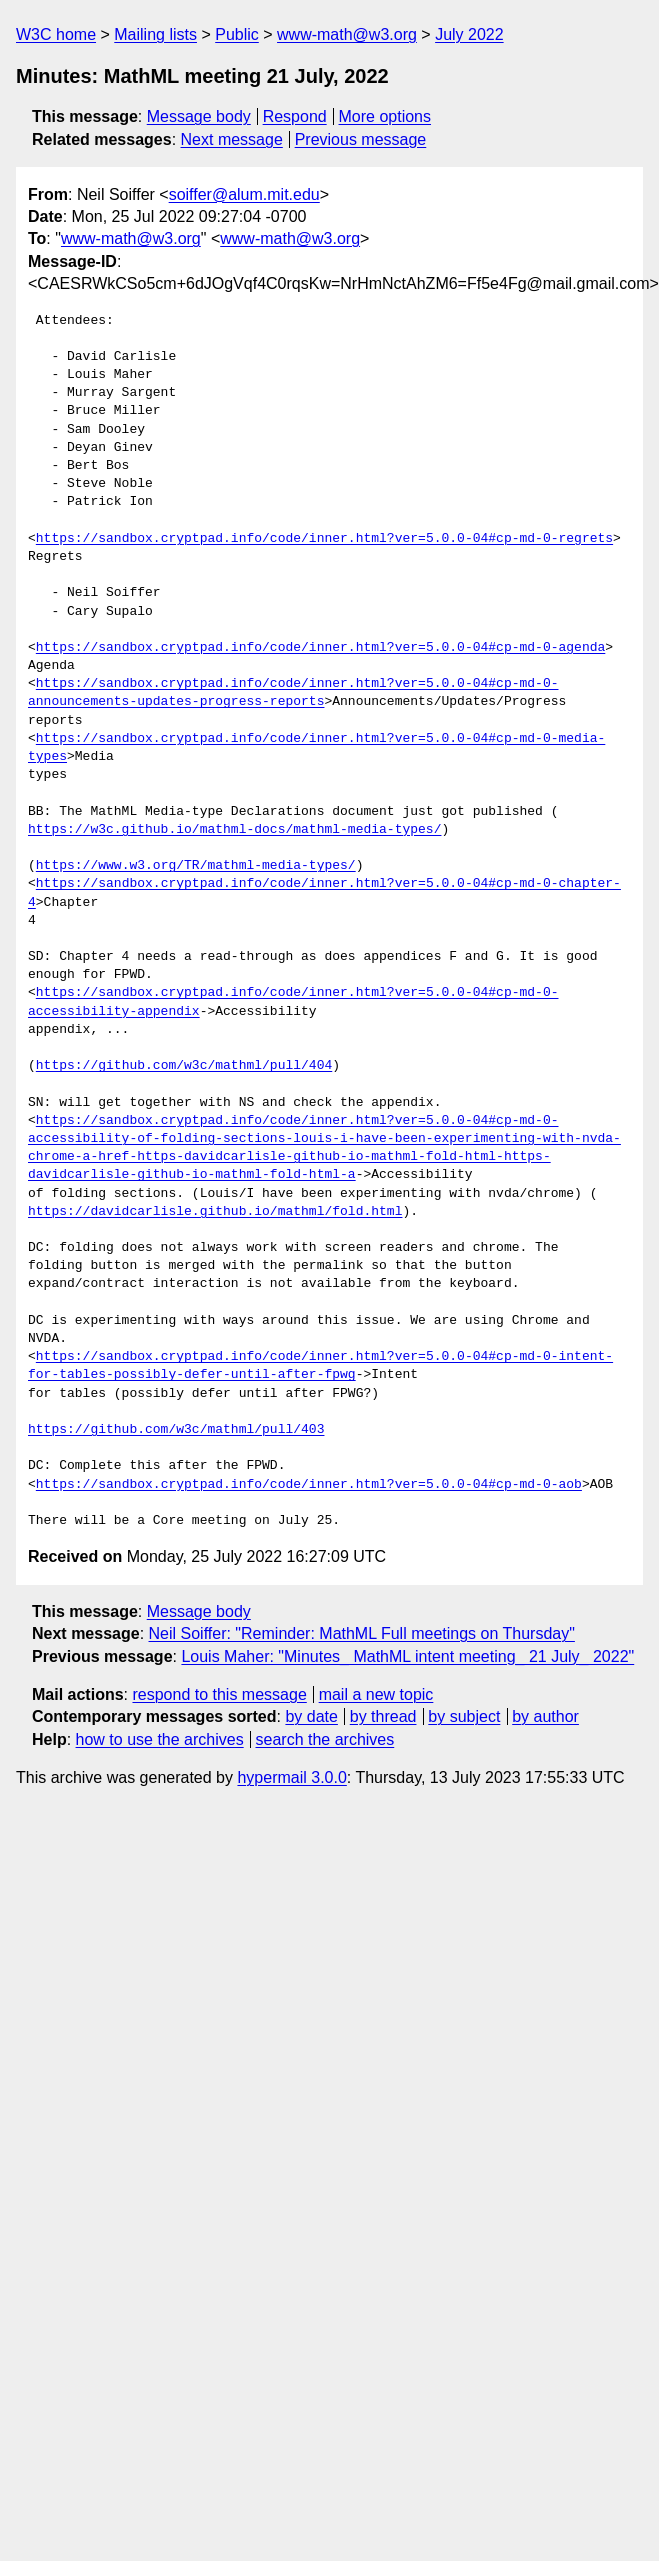  I want to click on https://sandbox.cryptpad.info/code/inner.html?ver=5.0.0-04#cp-md-0-announcements-updates-progress-reports, so click(293, 693).